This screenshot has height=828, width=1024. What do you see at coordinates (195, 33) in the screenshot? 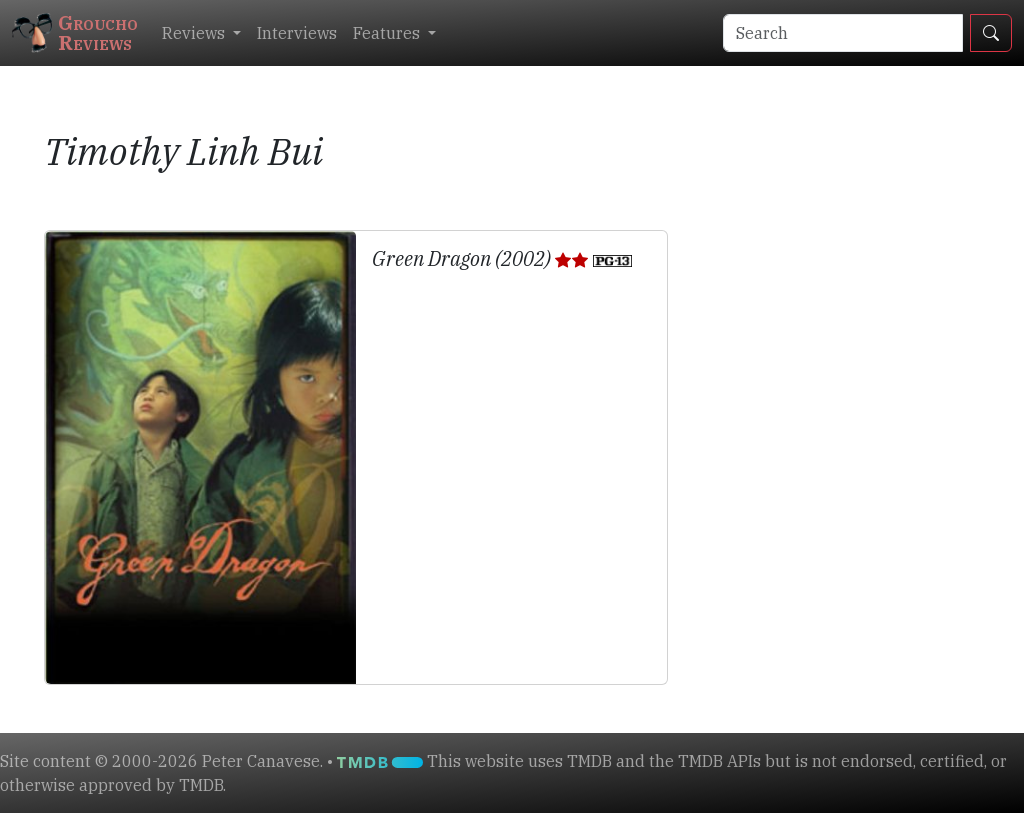
I see `Reviews [button]` at bounding box center [195, 33].